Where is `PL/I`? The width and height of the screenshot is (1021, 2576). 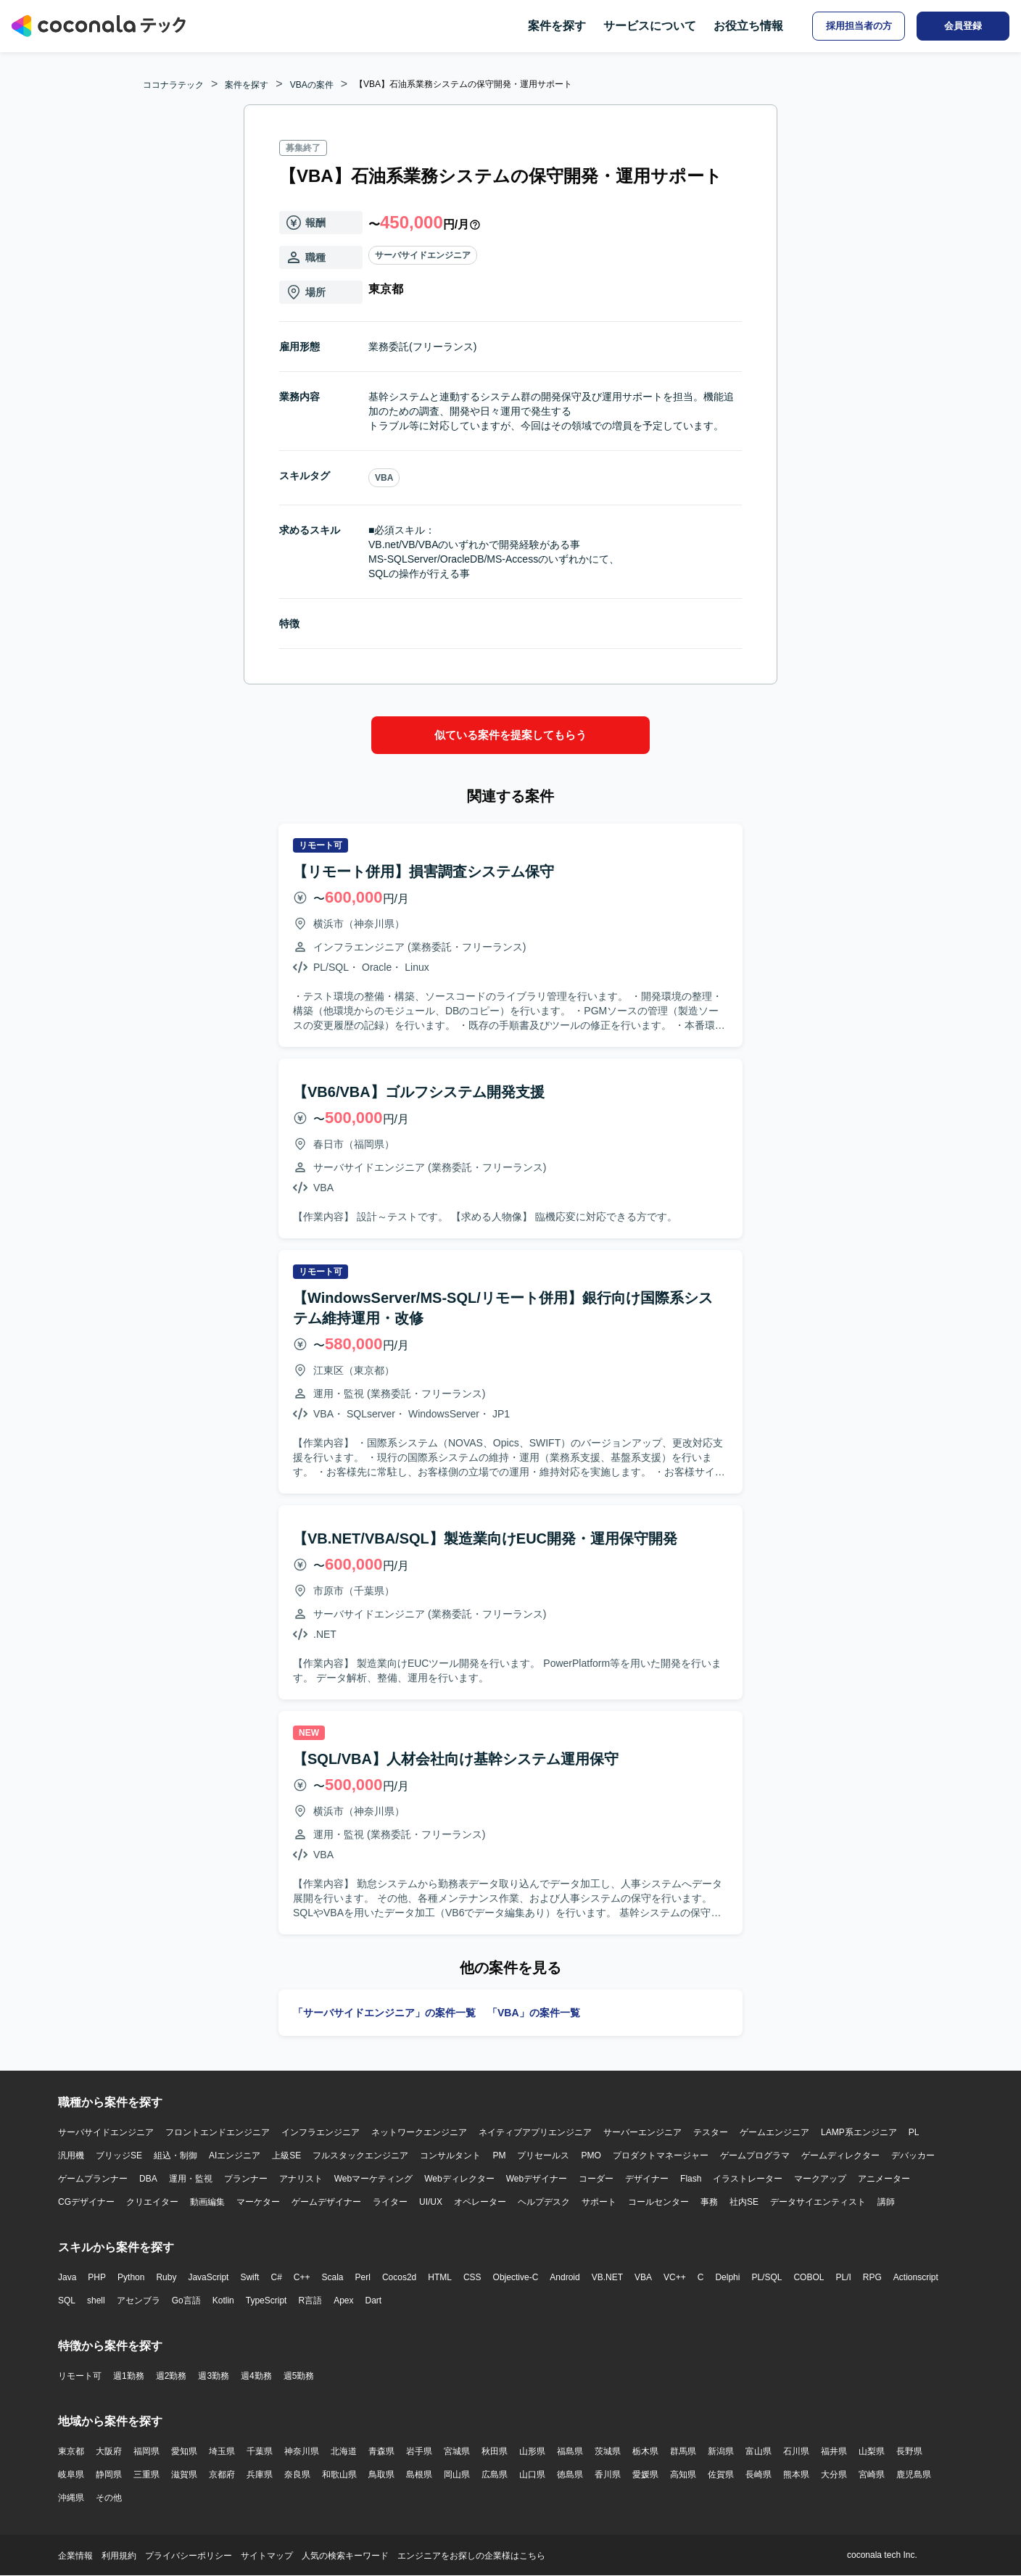 PL/I is located at coordinates (843, 2277).